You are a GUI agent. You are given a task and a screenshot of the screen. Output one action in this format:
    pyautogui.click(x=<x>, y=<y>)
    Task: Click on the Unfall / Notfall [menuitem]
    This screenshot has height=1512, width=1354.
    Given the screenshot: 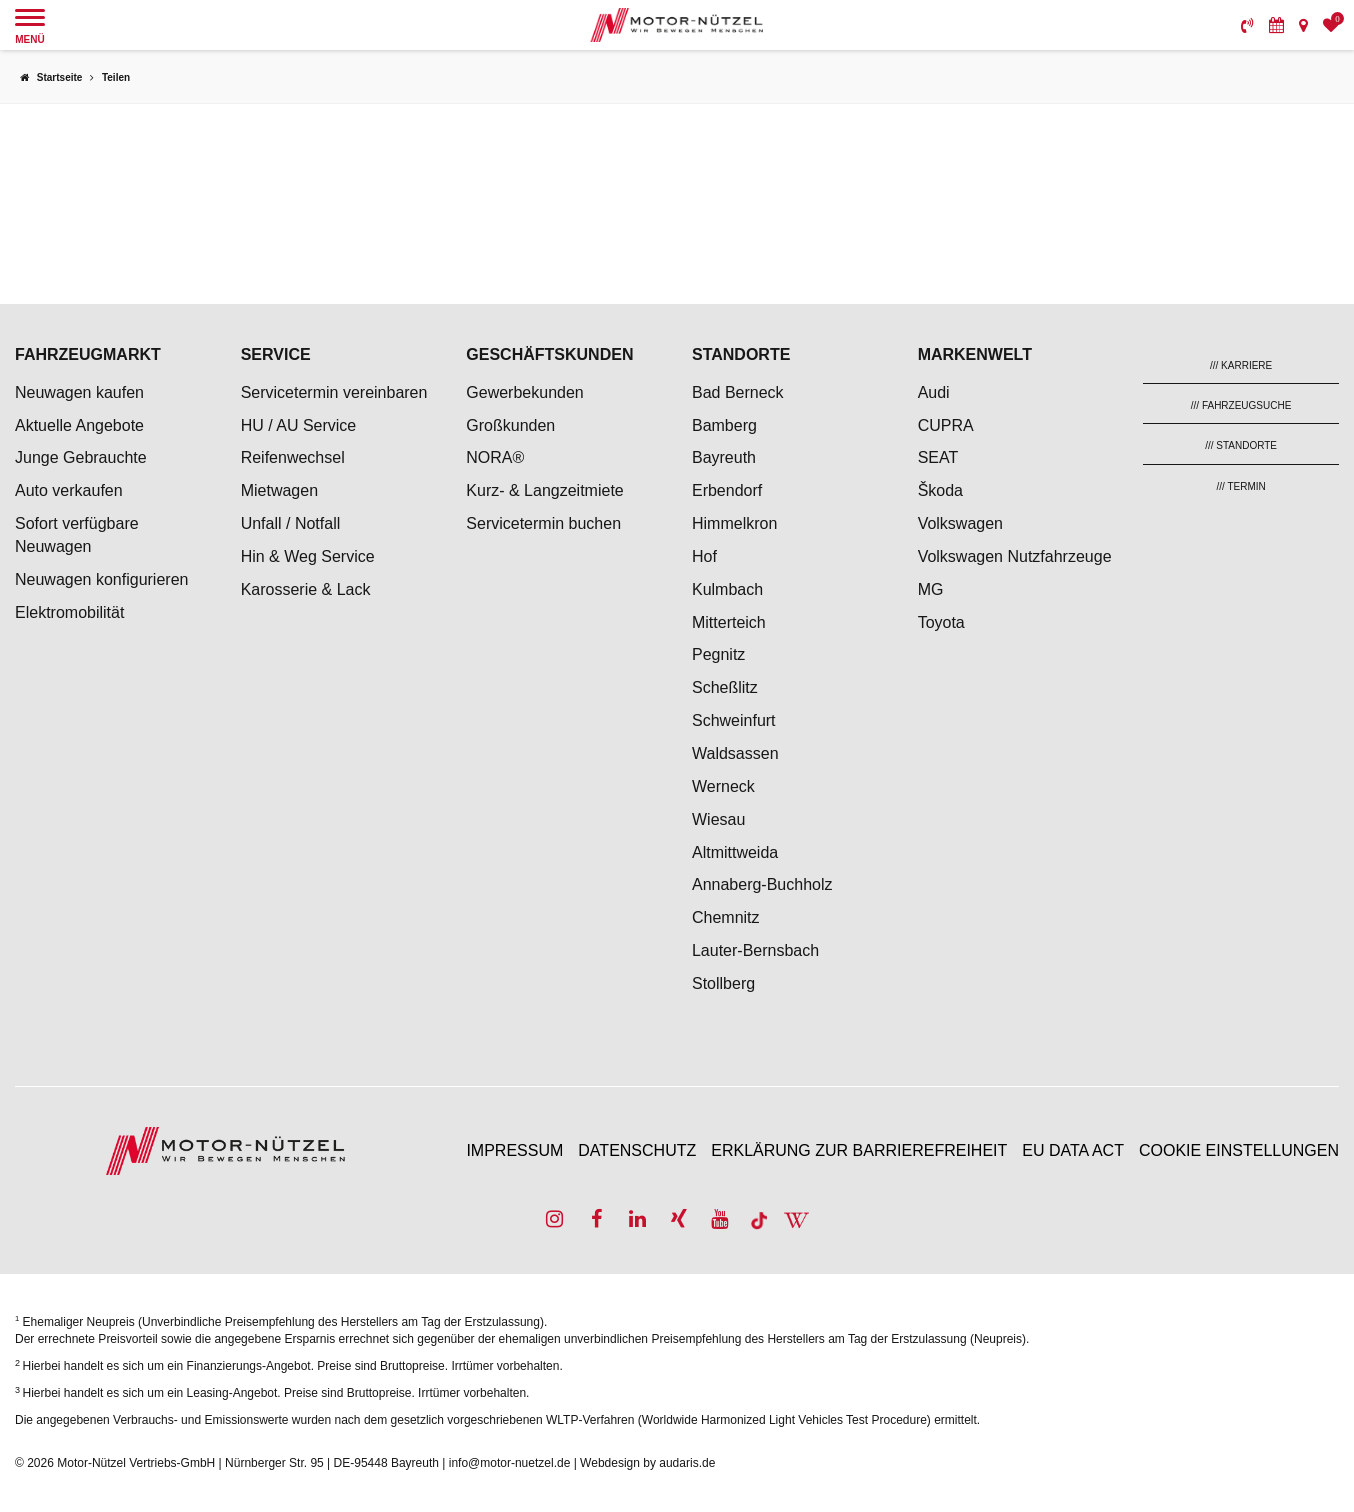 What is the action you would take?
    pyautogui.click(x=291, y=523)
    